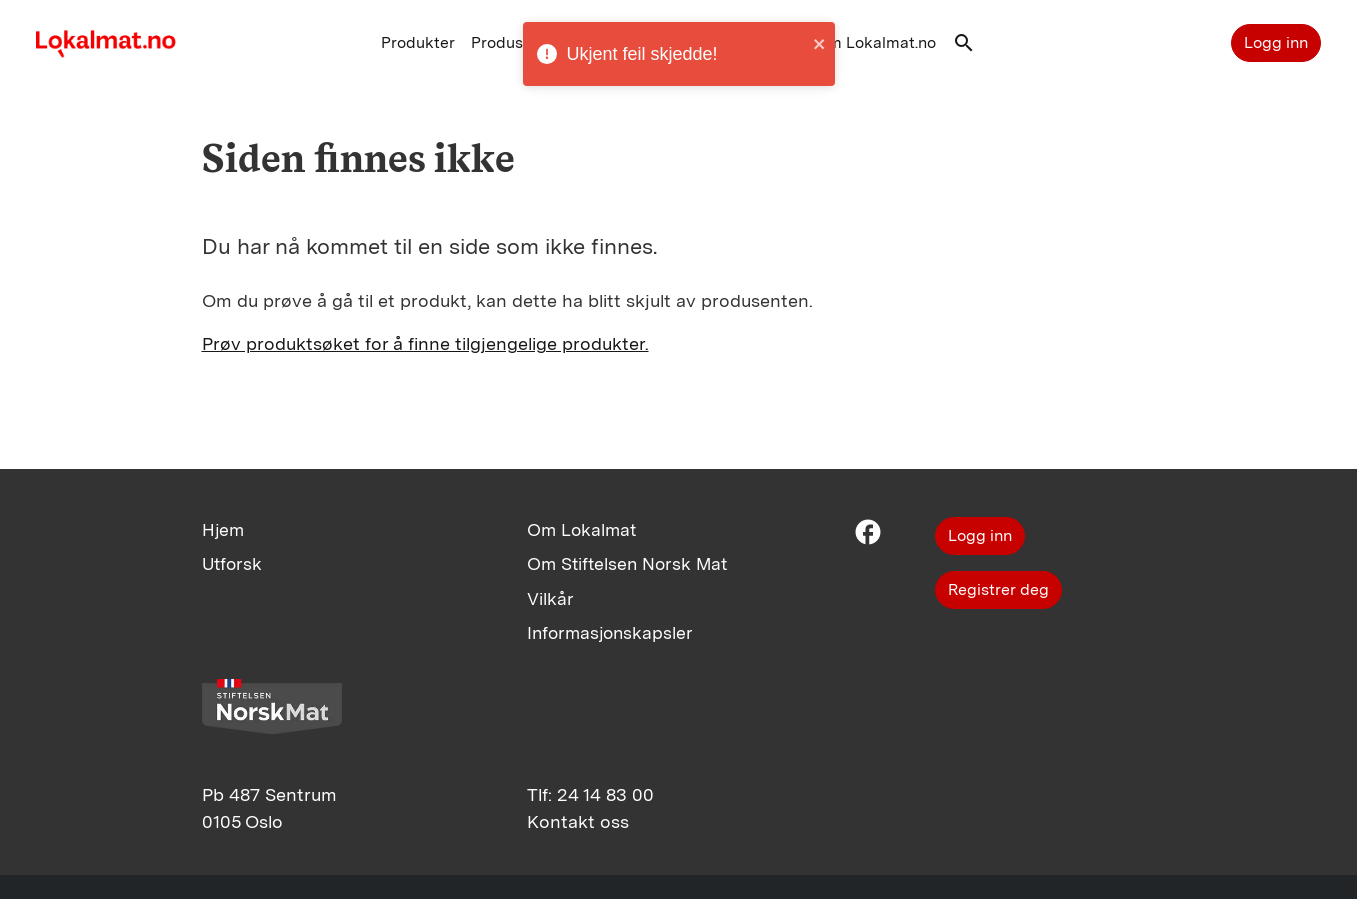 The image size is (1357, 899). What do you see at coordinates (578, 821) in the screenshot?
I see `Kontakt oss` at bounding box center [578, 821].